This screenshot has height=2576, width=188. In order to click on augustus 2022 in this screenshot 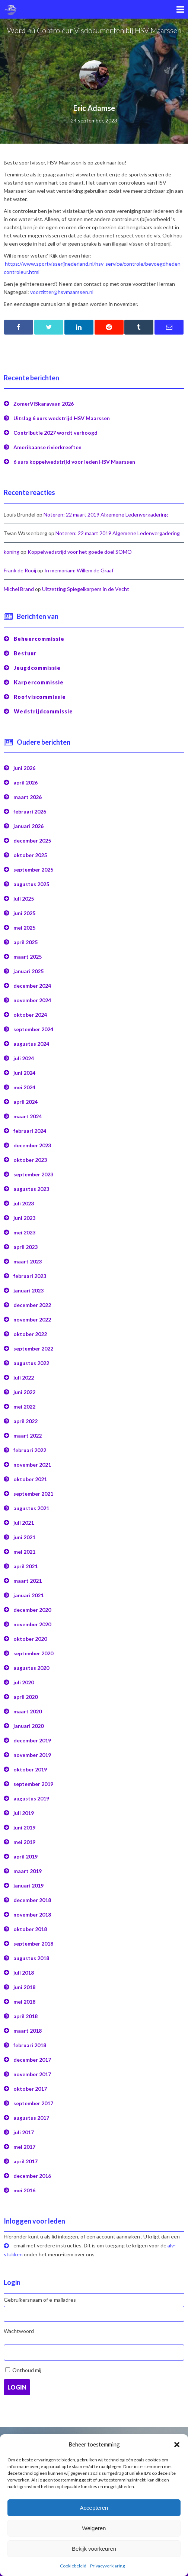, I will do `click(31, 1363)`.